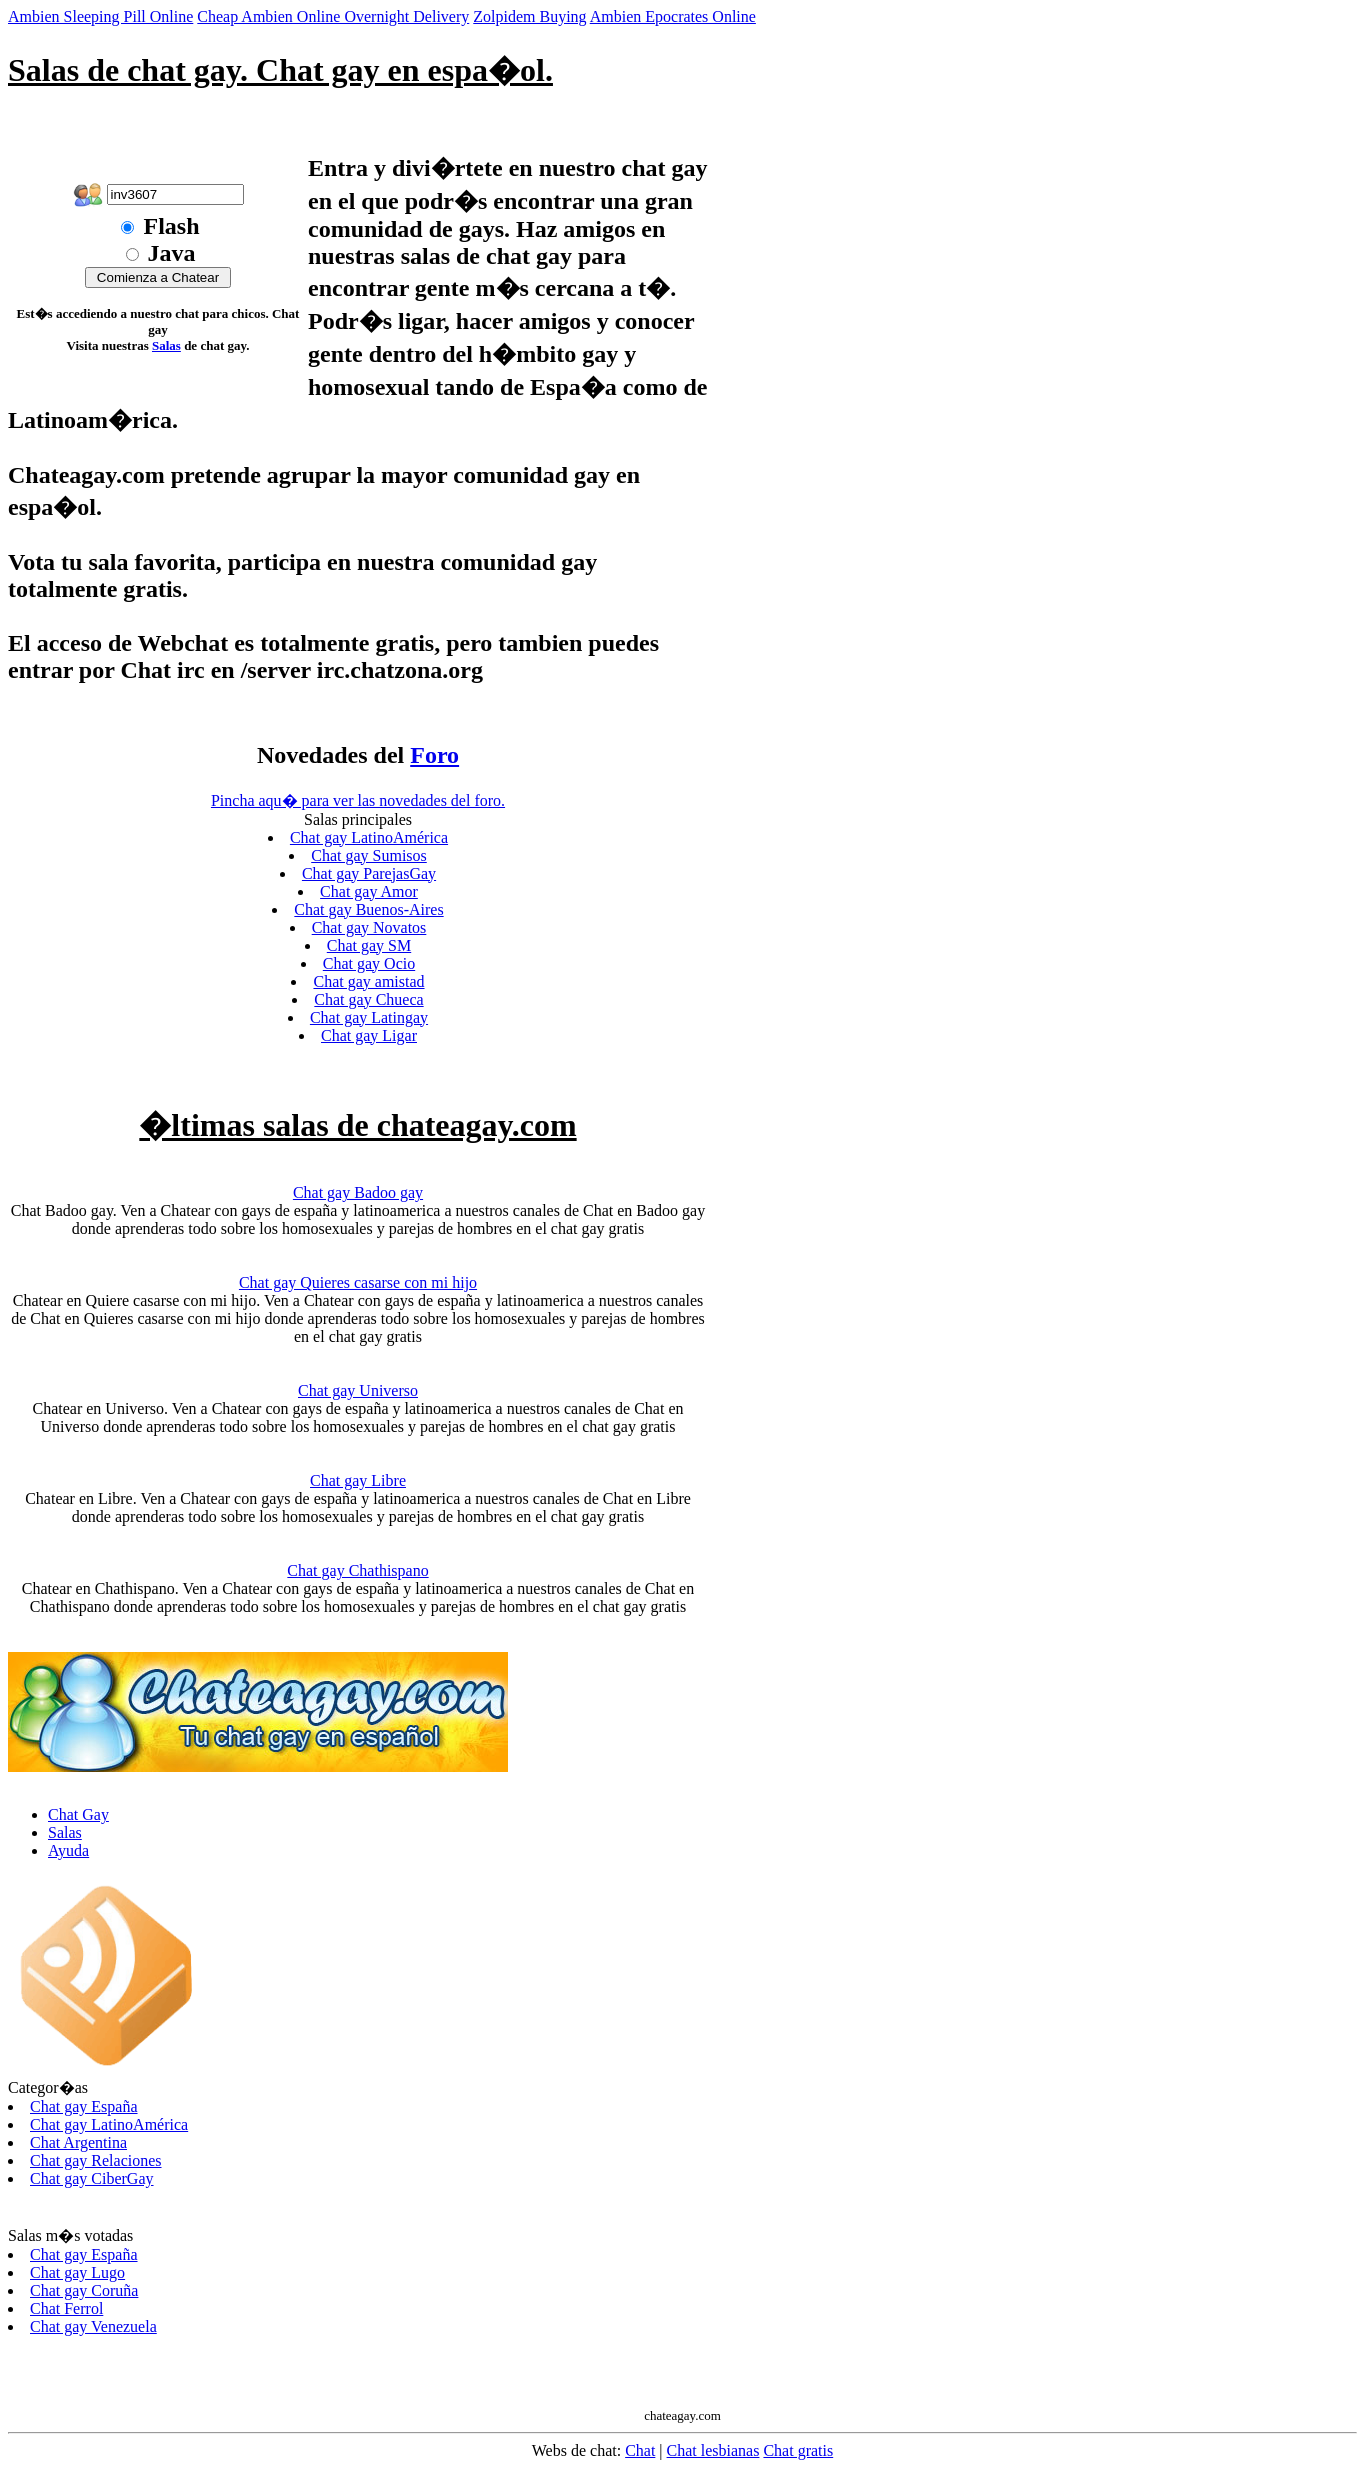 The image size is (1365, 2468). What do you see at coordinates (78, 1814) in the screenshot?
I see `Chat Gay` at bounding box center [78, 1814].